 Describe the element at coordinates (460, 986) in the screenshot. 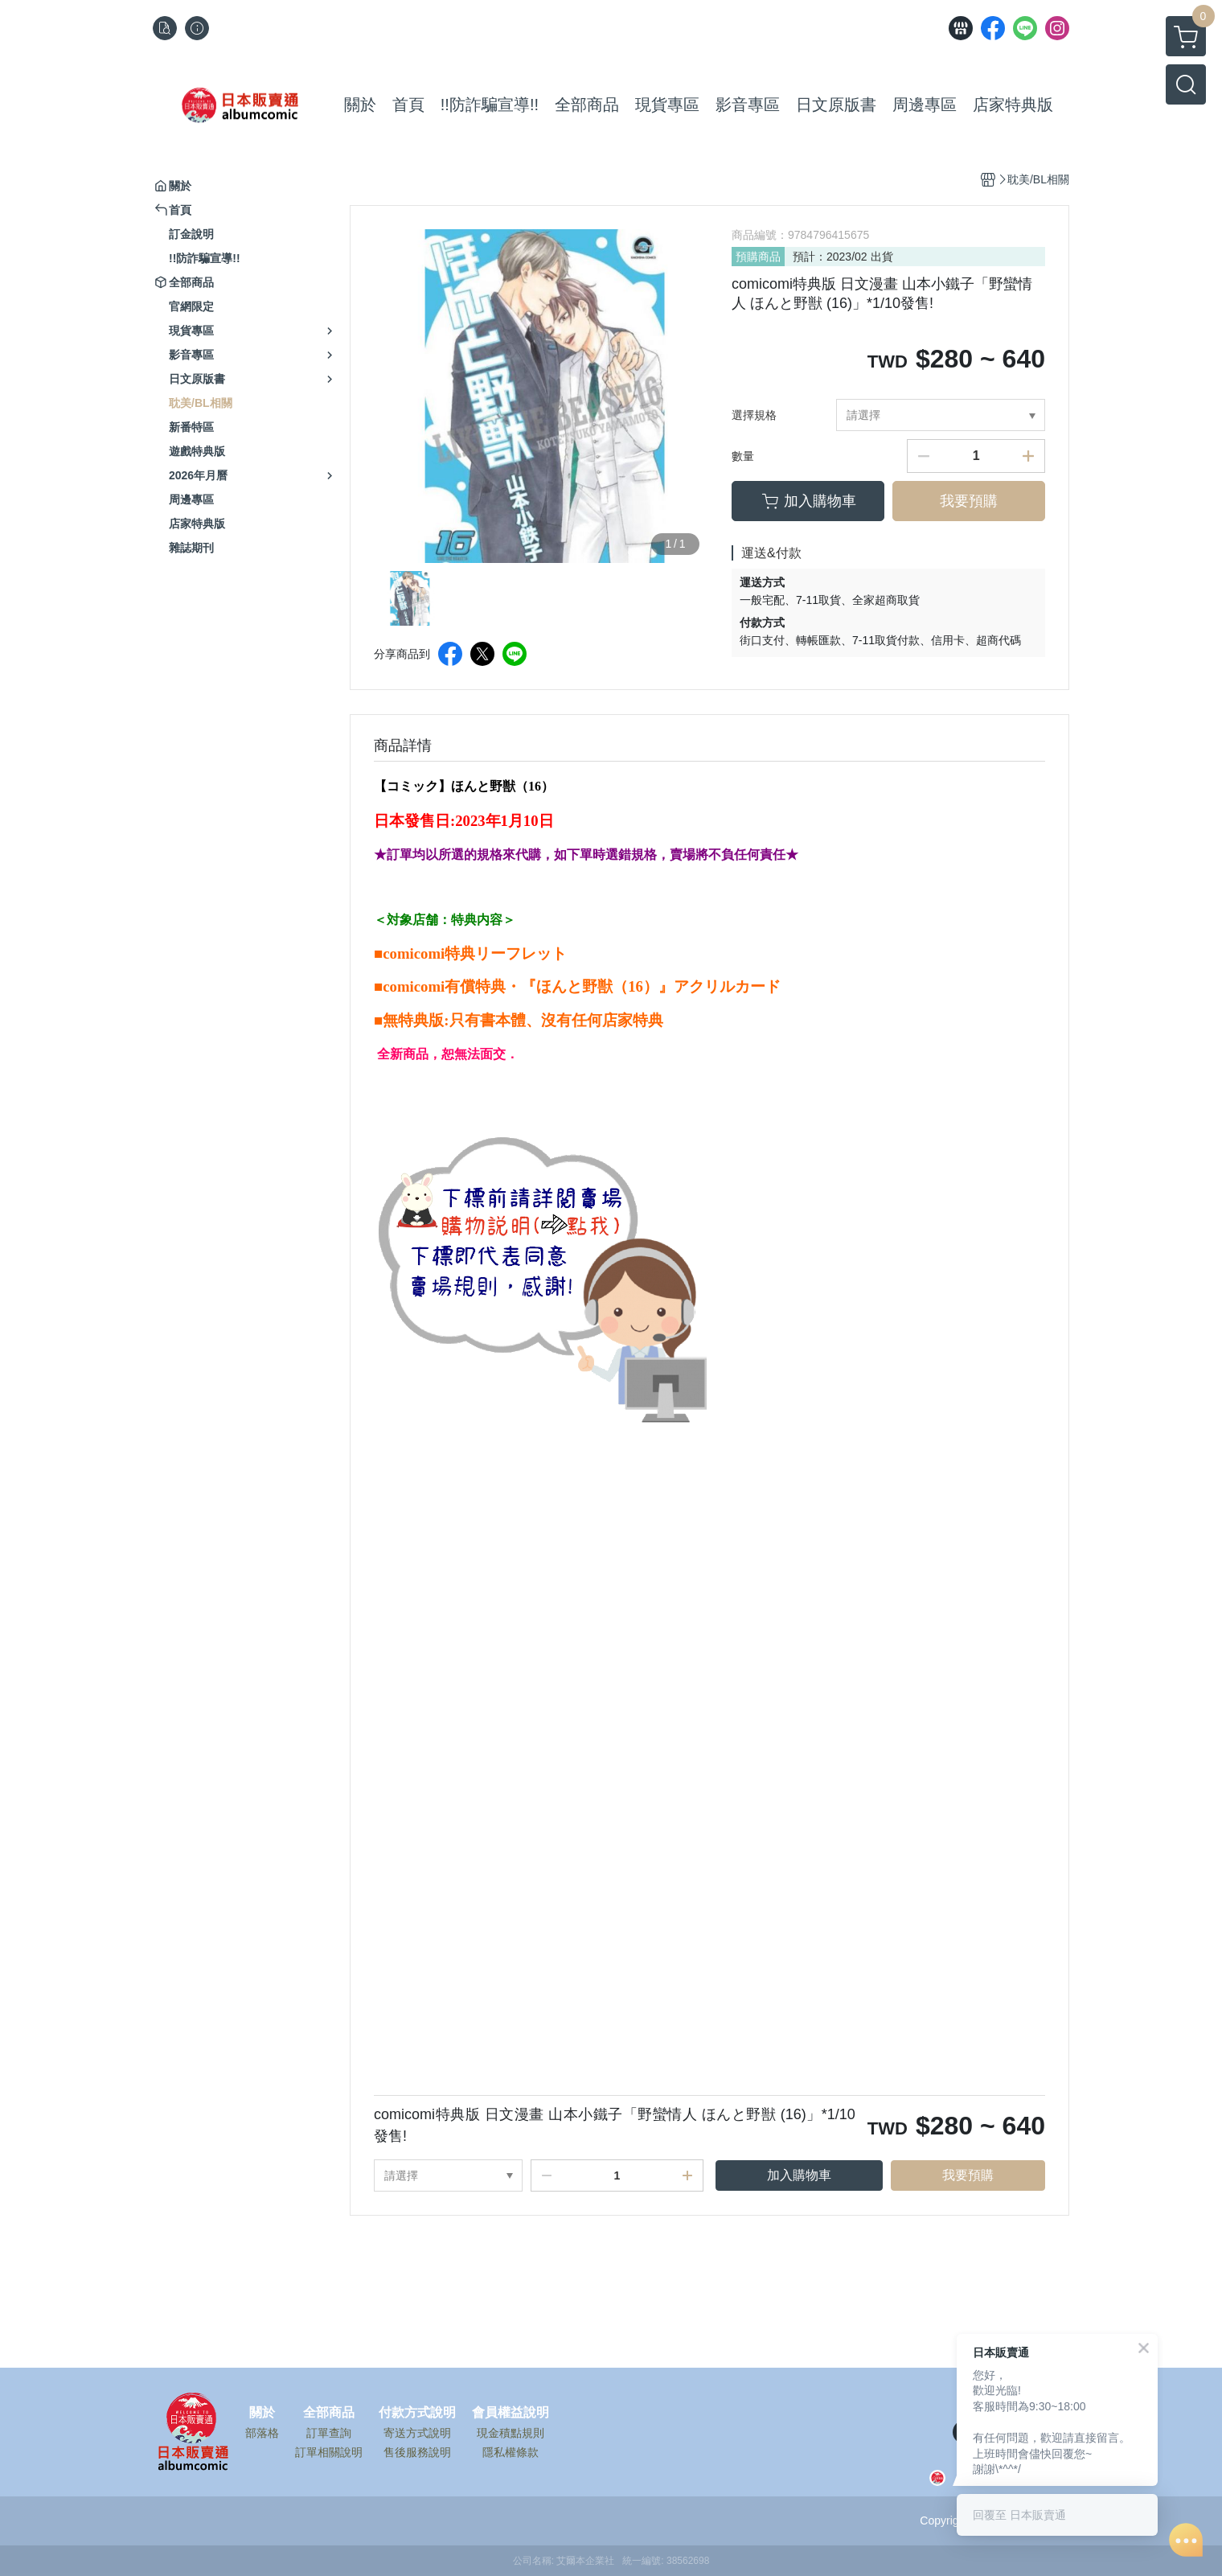

I see `有償` at that location.